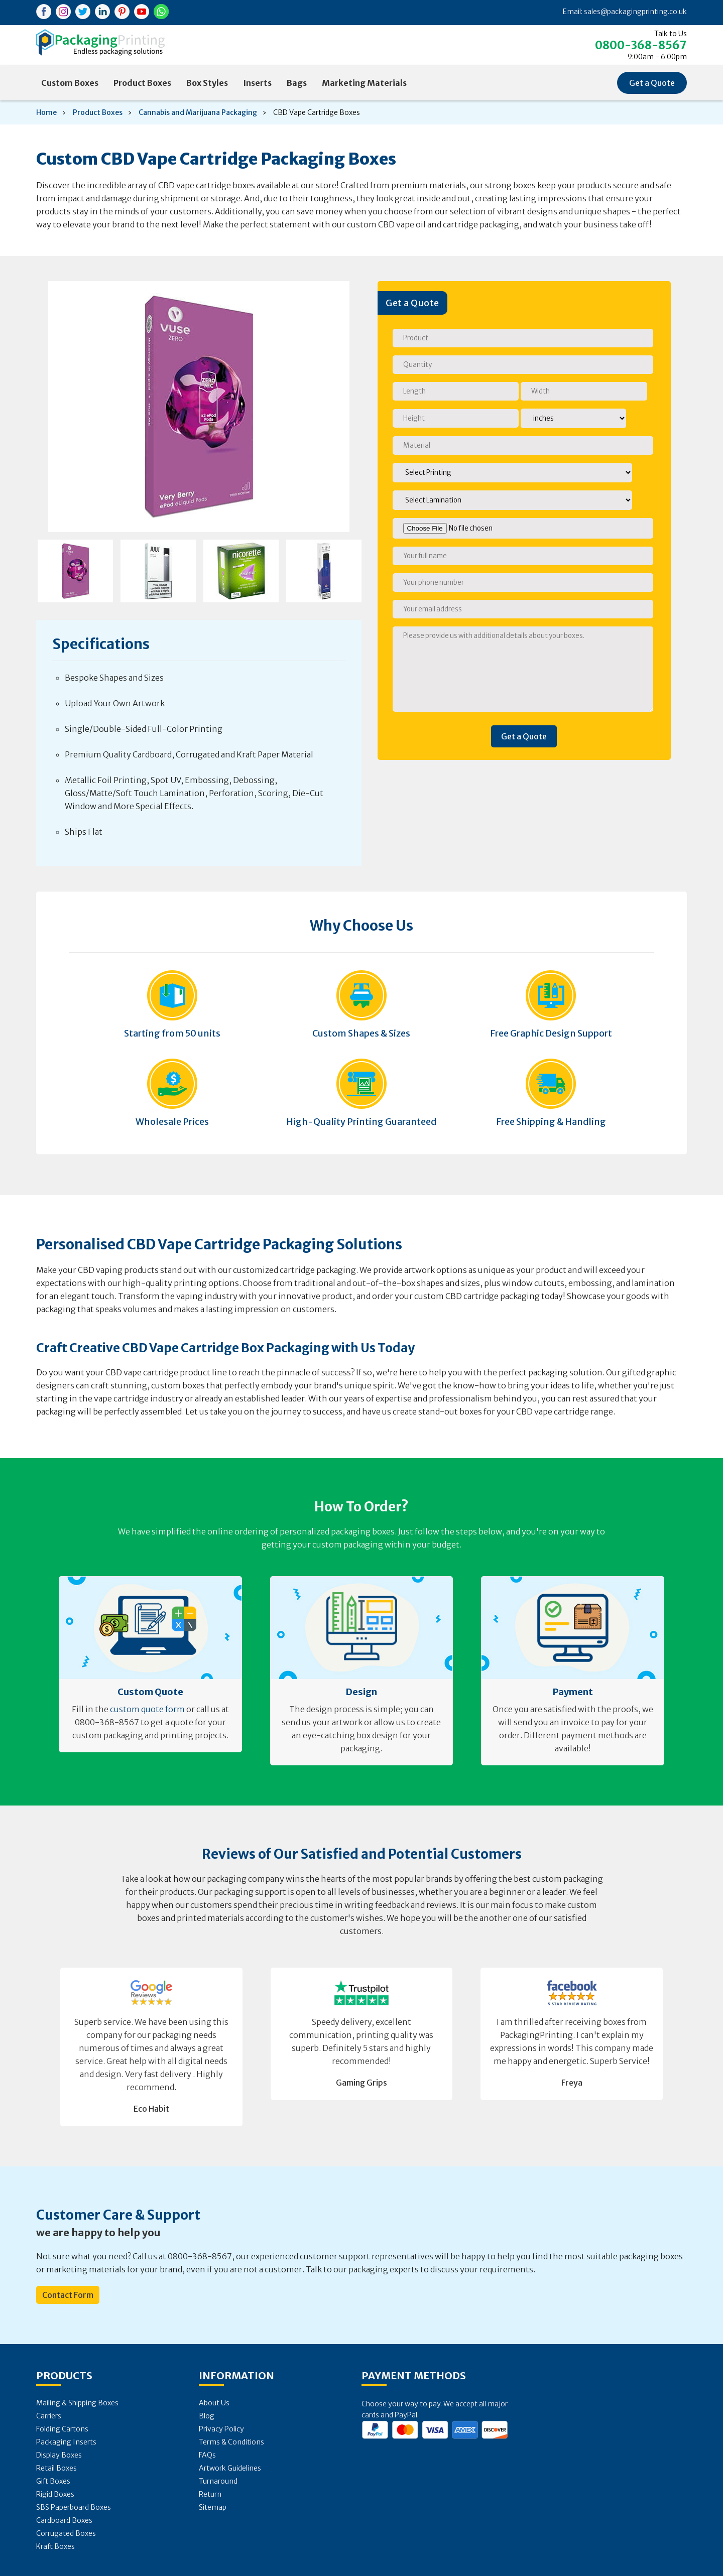 The image size is (723, 2576). Describe the element at coordinates (364, 83) in the screenshot. I see `Marketing Materials` at that location.